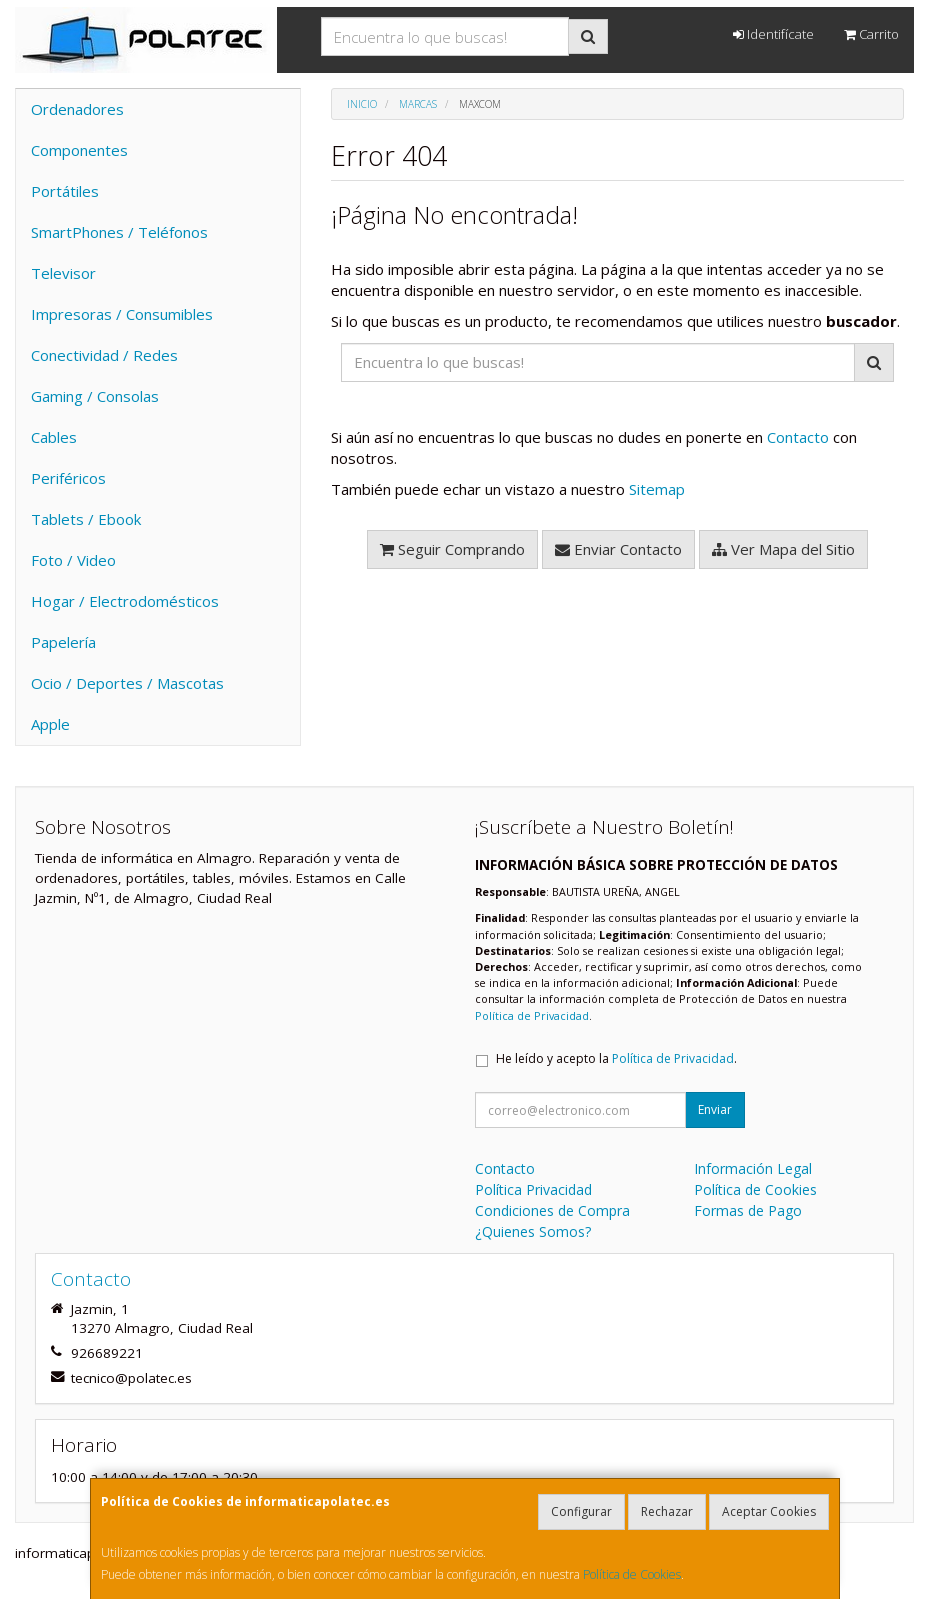 The height and width of the screenshot is (1599, 929). Describe the element at coordinates (95, 396) in the screenshot. I see `Gaming / Consolas` at that location.